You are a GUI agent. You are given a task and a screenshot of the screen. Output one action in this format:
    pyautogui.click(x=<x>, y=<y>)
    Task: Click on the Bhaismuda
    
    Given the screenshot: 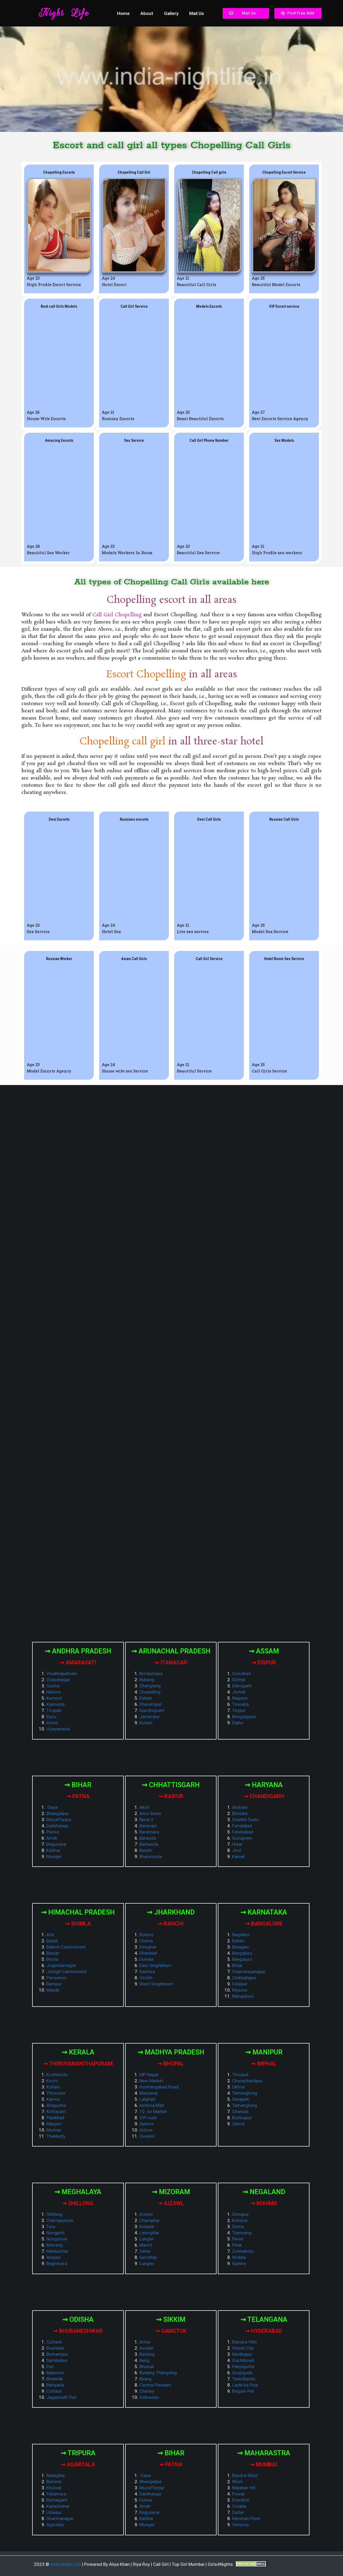 What is the action you would take?
    pyautogui.click(x=150, y=1856)
    